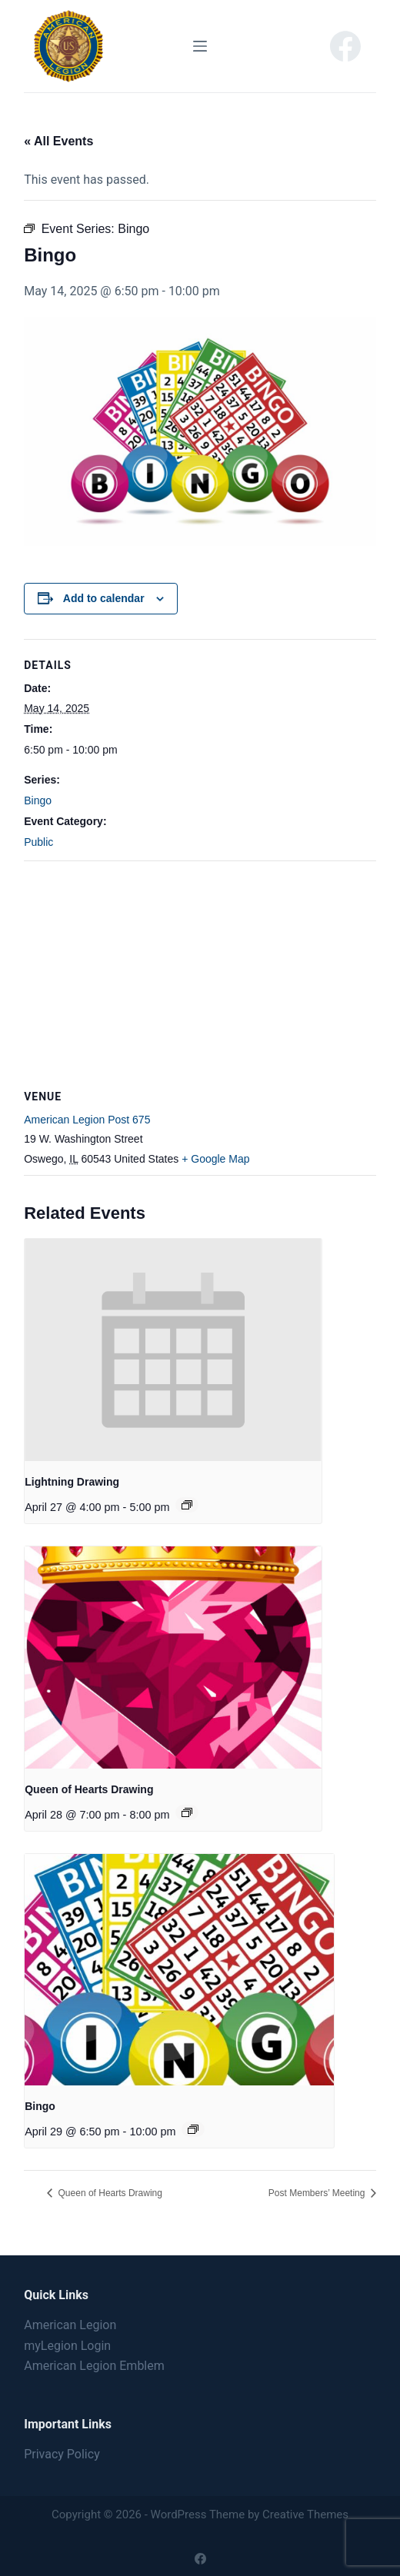 The image size is (400, 2576). What do you see at coordinates (173, 1350) in the screenshot?
I see `[presentation]` at bounding box center [173, 1350].